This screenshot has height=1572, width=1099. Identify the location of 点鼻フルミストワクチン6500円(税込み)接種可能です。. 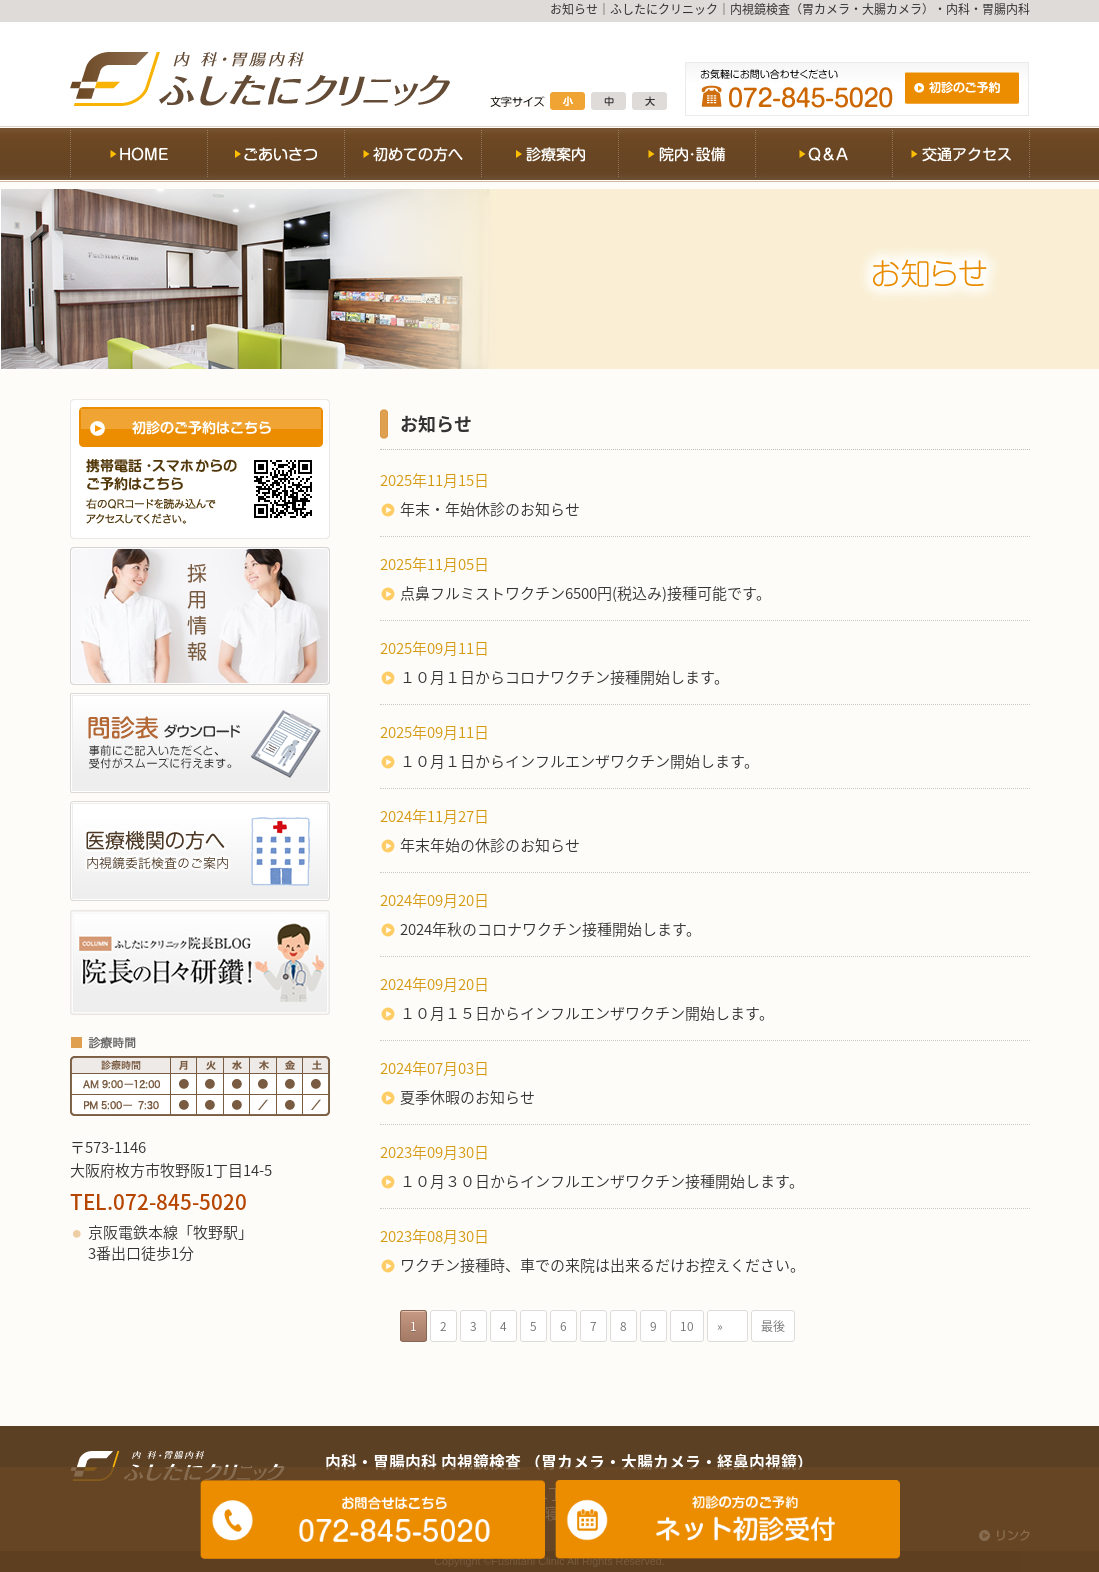
(585, 593).